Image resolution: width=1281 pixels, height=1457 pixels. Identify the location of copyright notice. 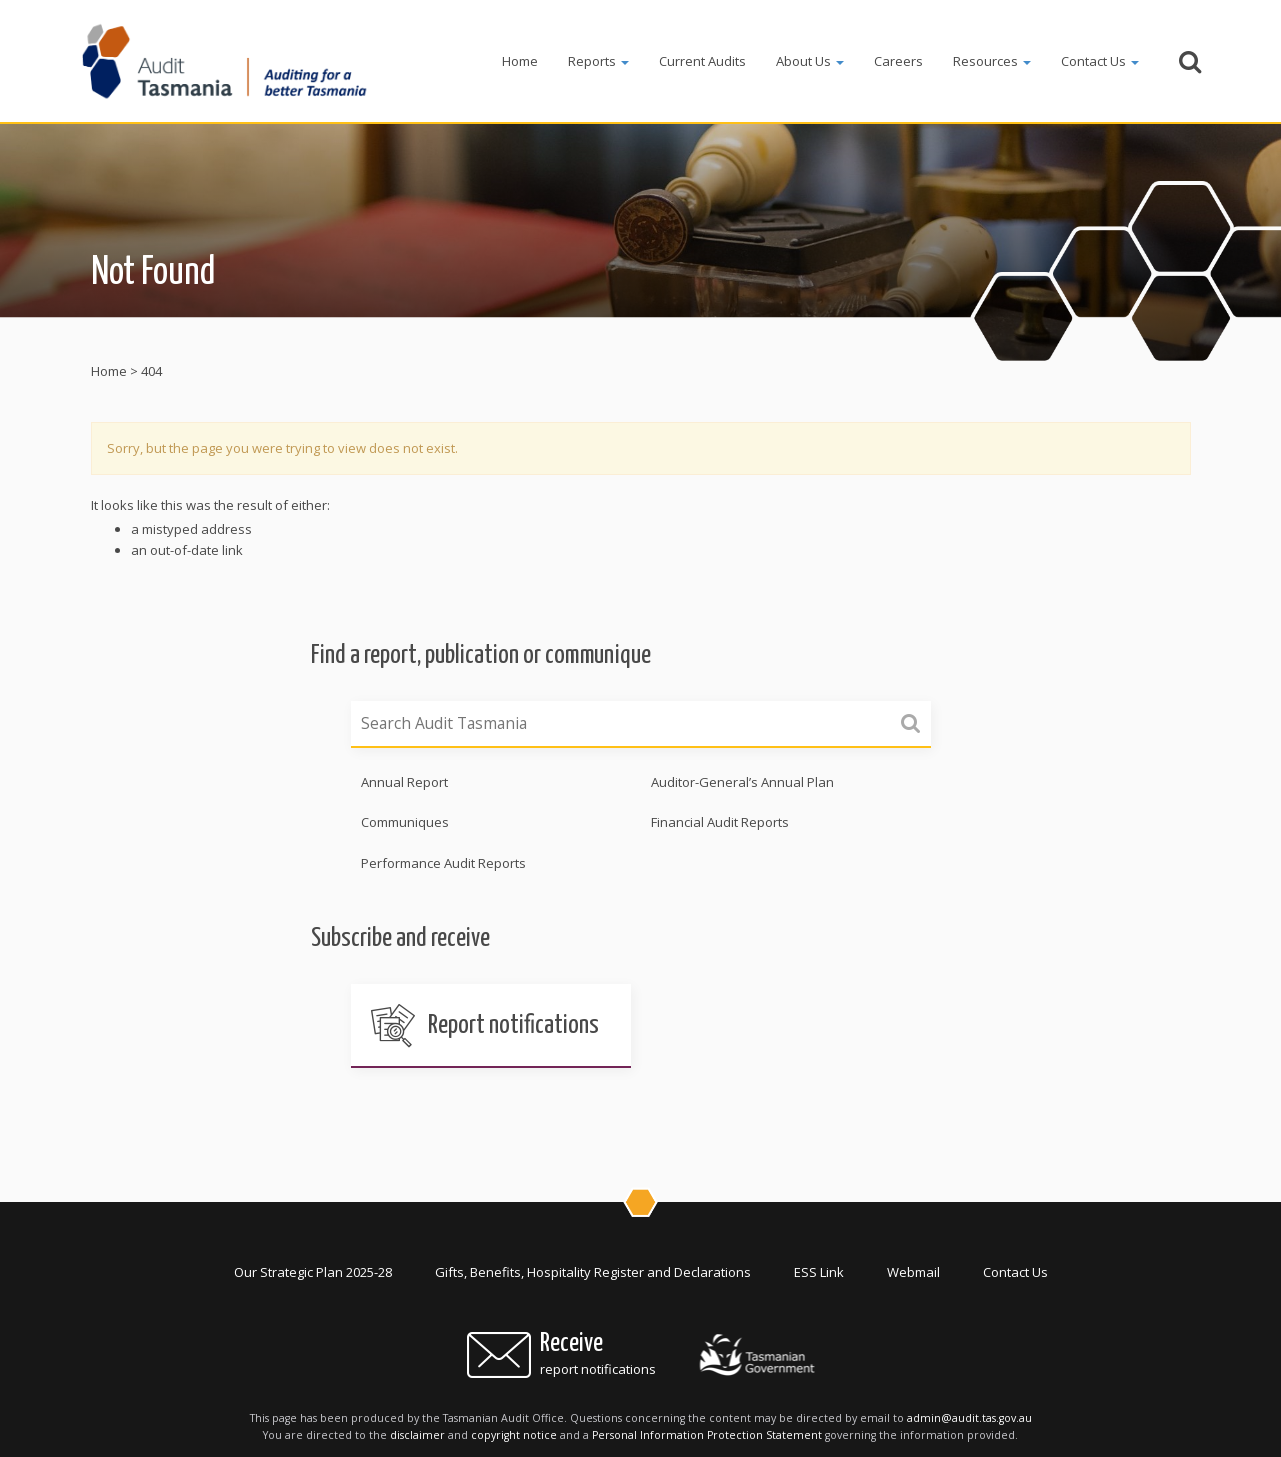
(514, 1435).